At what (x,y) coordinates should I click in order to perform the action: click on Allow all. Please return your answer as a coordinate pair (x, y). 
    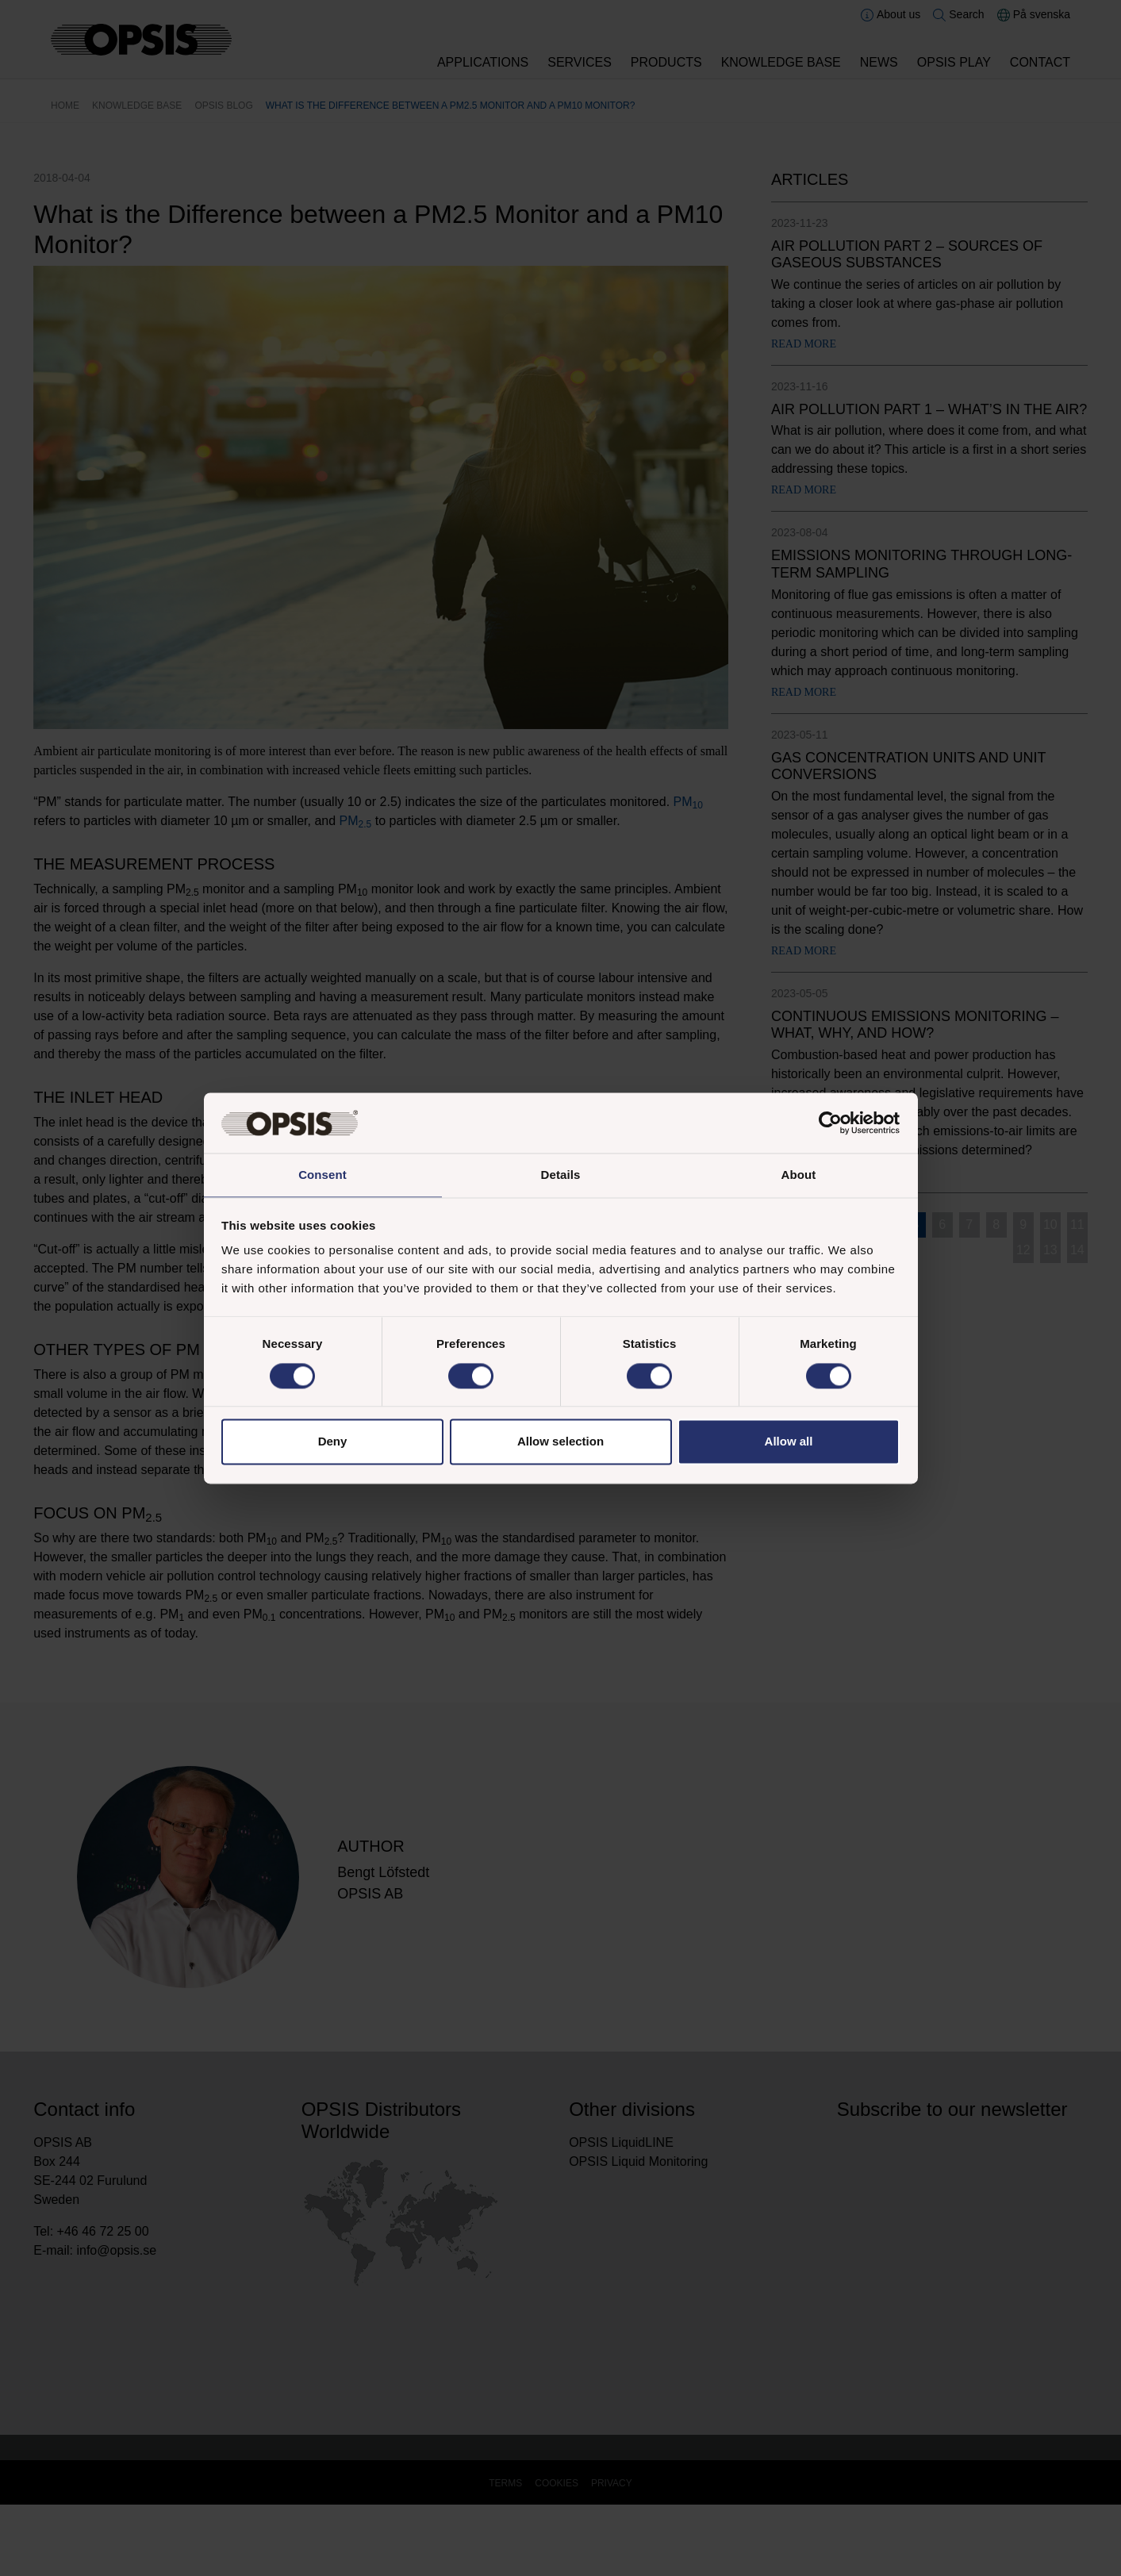
    Looking at the image, I should click on (789, 1442).